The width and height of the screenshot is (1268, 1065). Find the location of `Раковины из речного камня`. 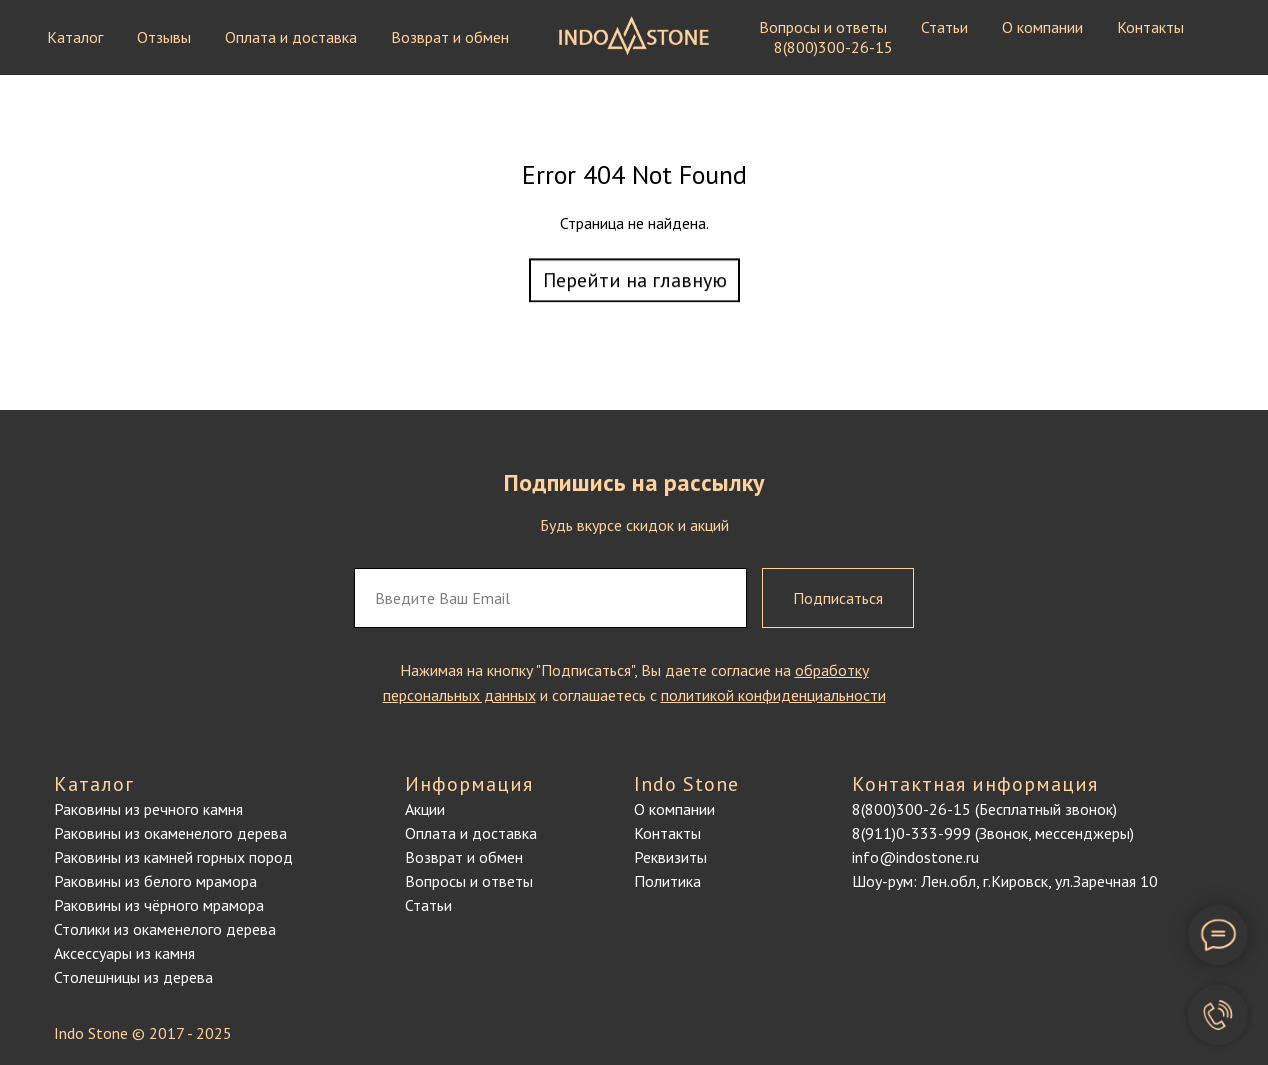

Раковины из речного камня is located at coordinates (148, 809).